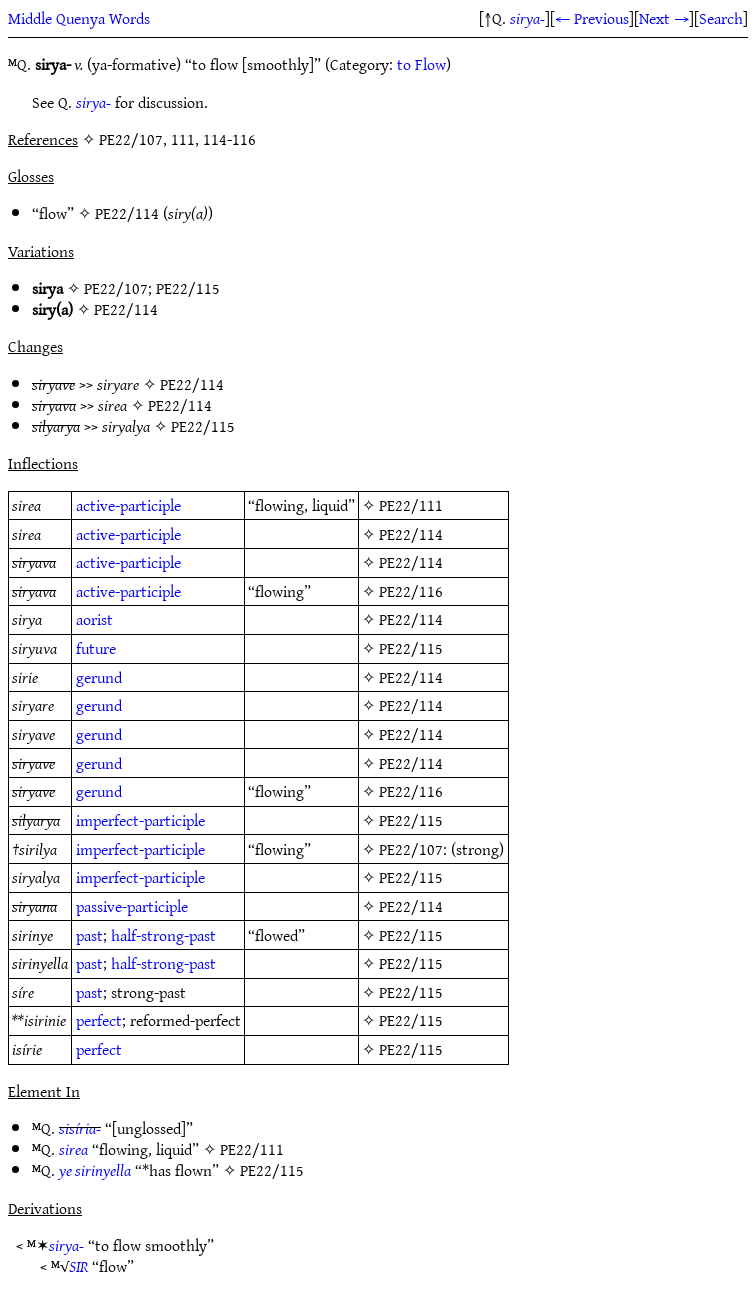 This screenshot has height=1293, width=756. What do you see at coordinates (411, 505) in the screenshot?
I see `PE22/111` at bounding box center [411, 505].